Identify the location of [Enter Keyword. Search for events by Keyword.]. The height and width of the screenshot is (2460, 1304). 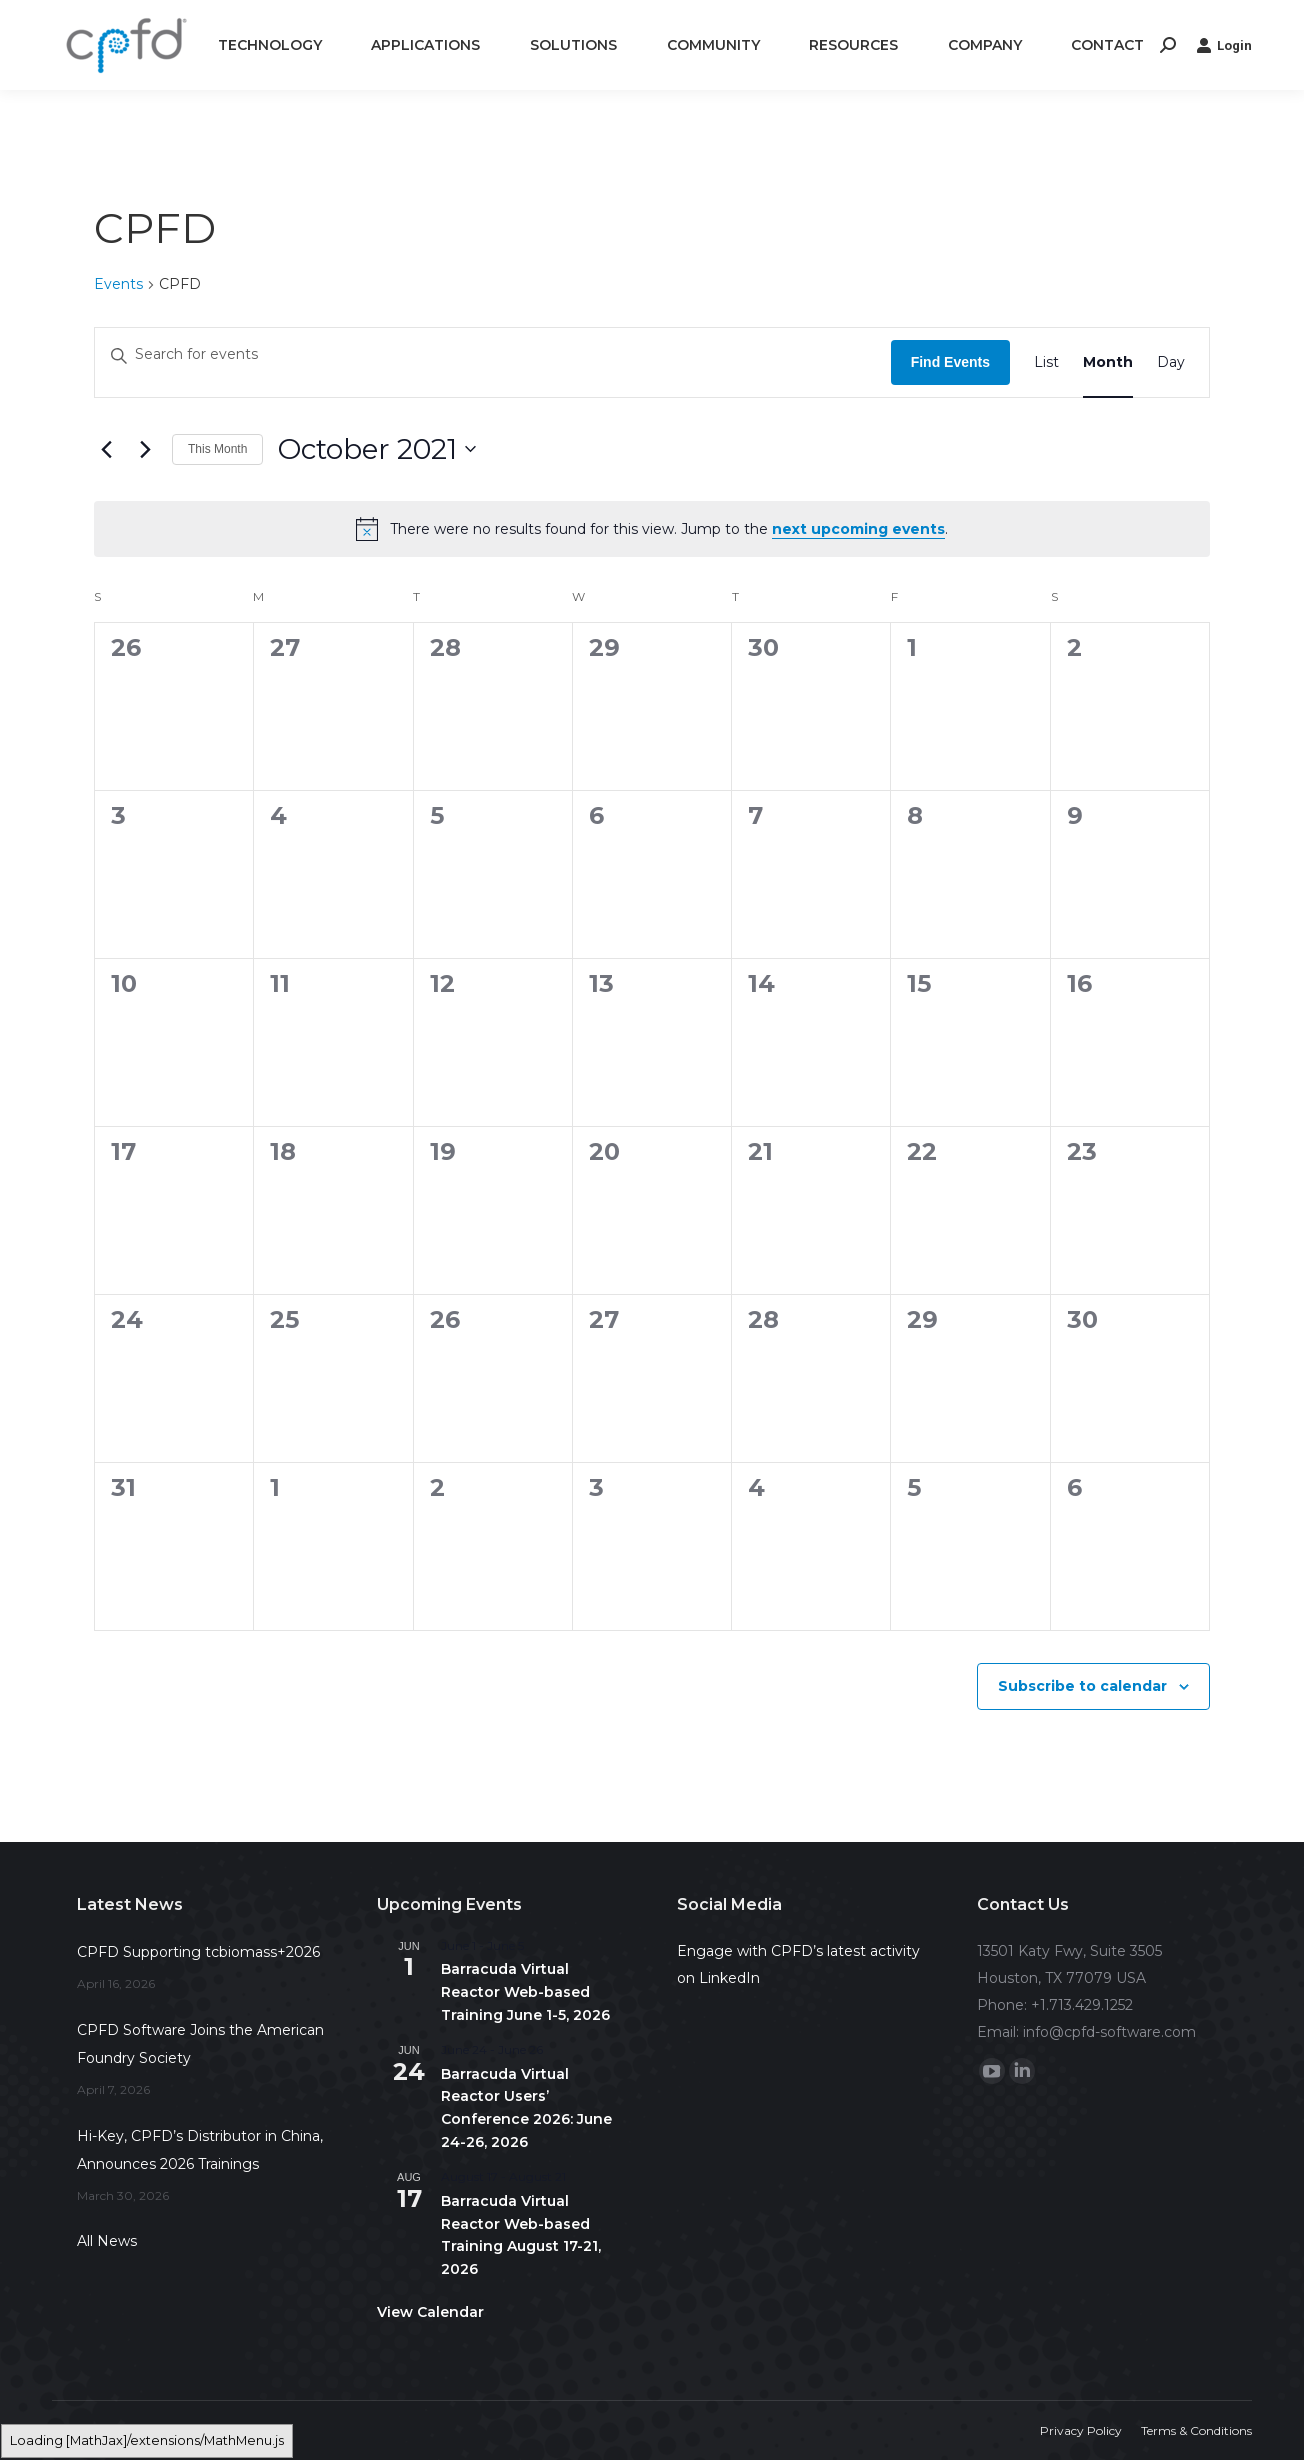
(493, 355).